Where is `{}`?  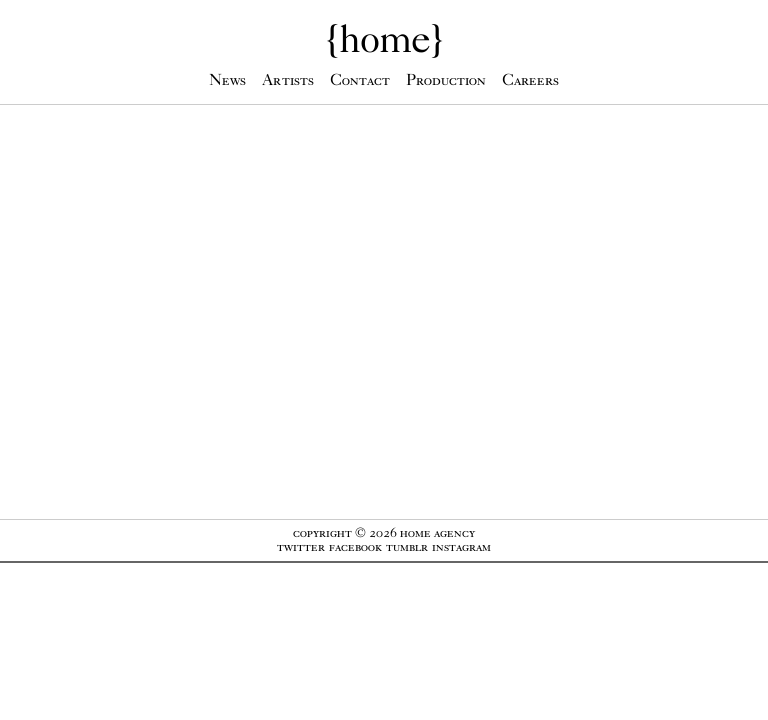 {} is located at coordinates (384, 38).